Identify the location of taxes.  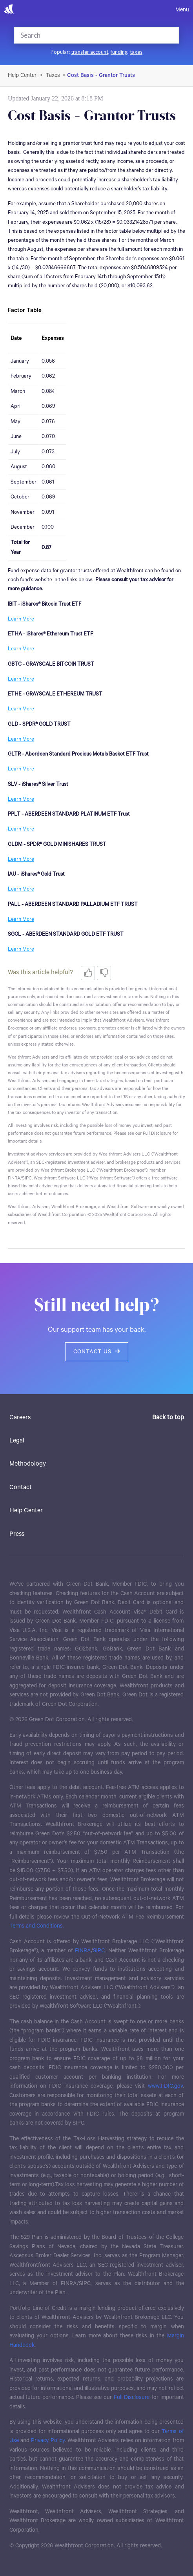
(136, 52).